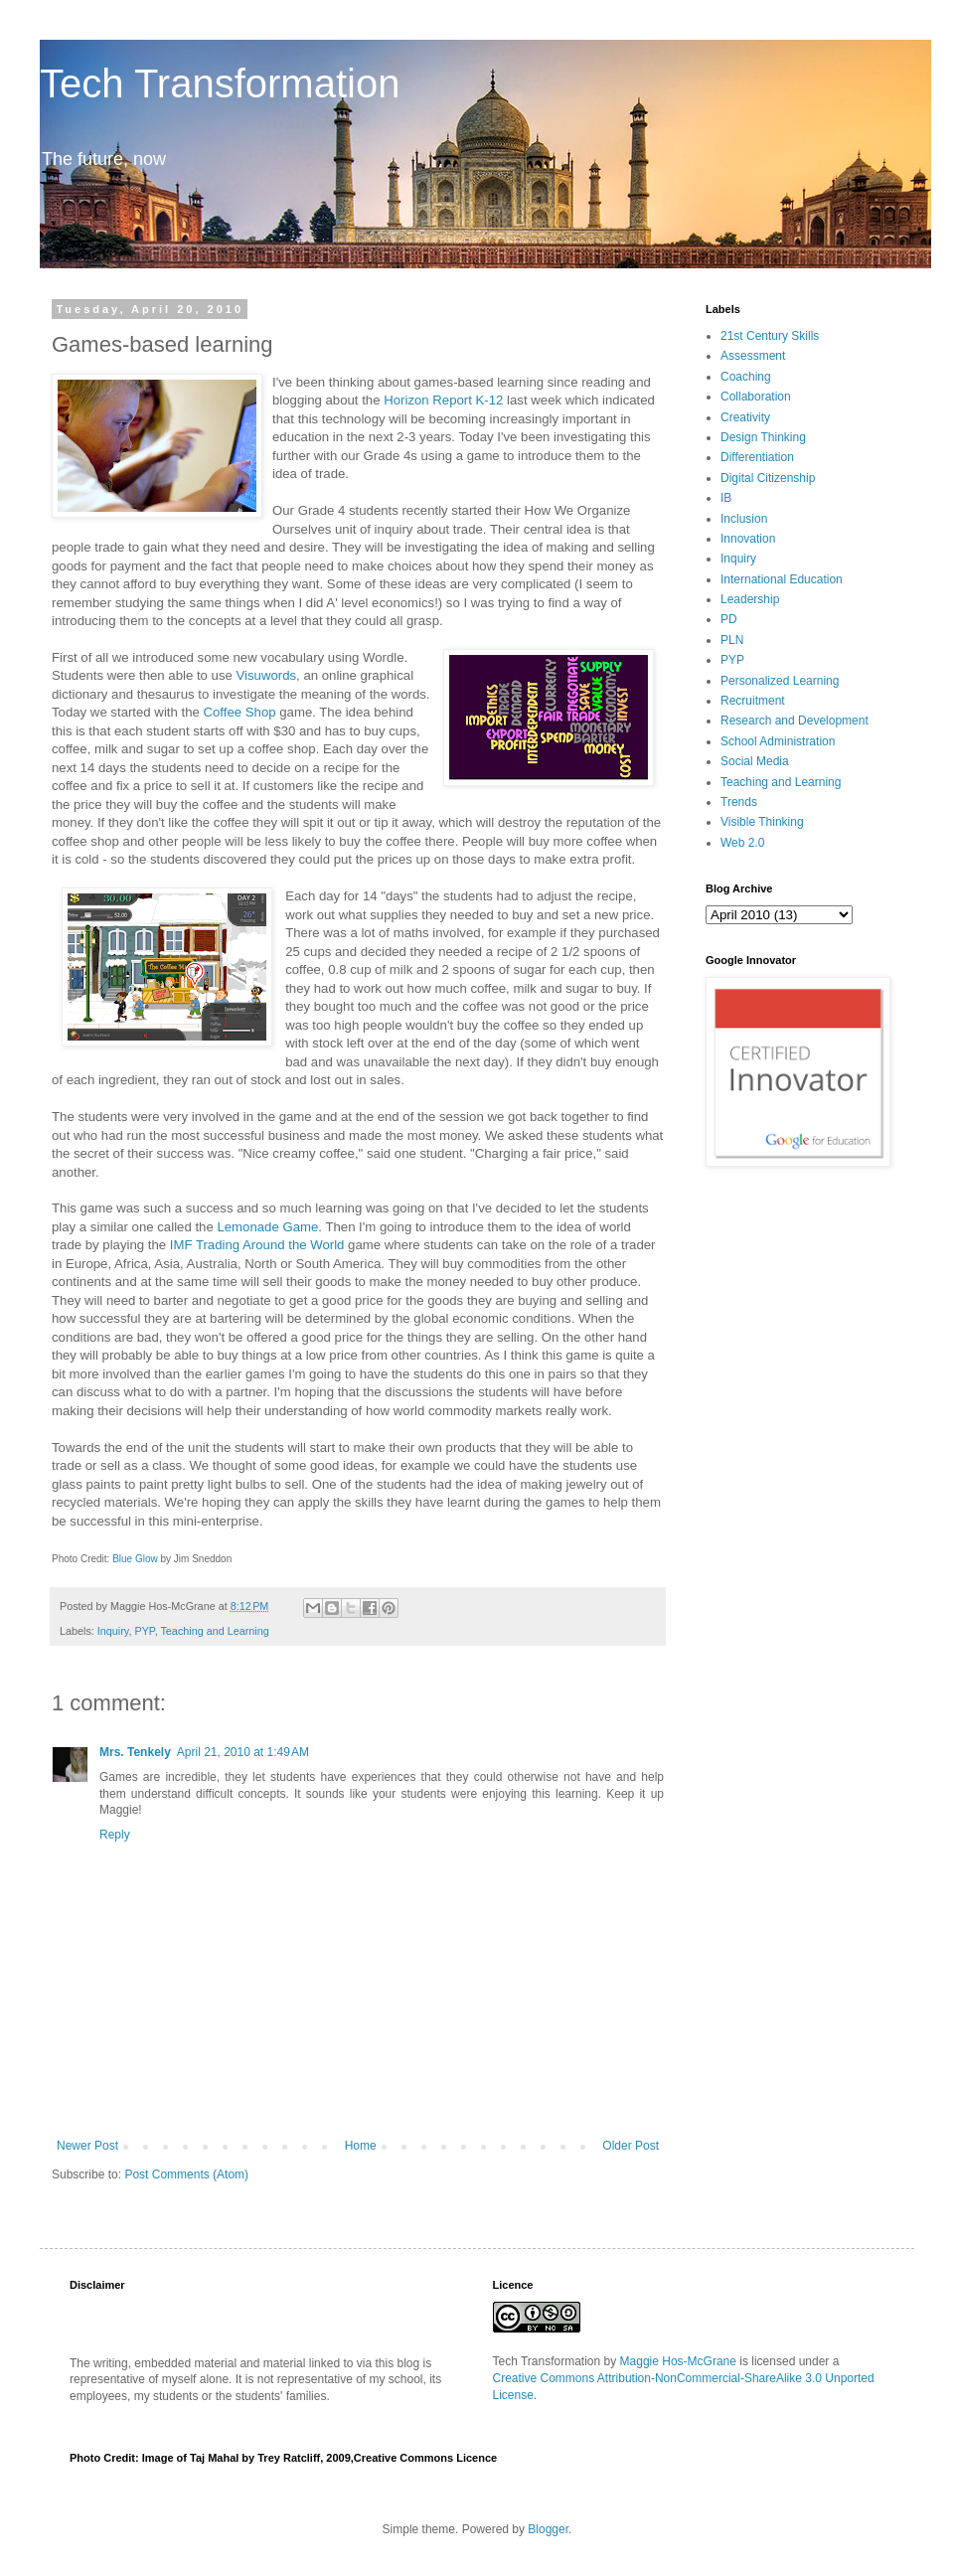 This screenshot has width=954, height=2576. What do you see at coordinates (767, 478) in the screenshot?
I see `Digital Citizenship` at bounding box center [767, 478].